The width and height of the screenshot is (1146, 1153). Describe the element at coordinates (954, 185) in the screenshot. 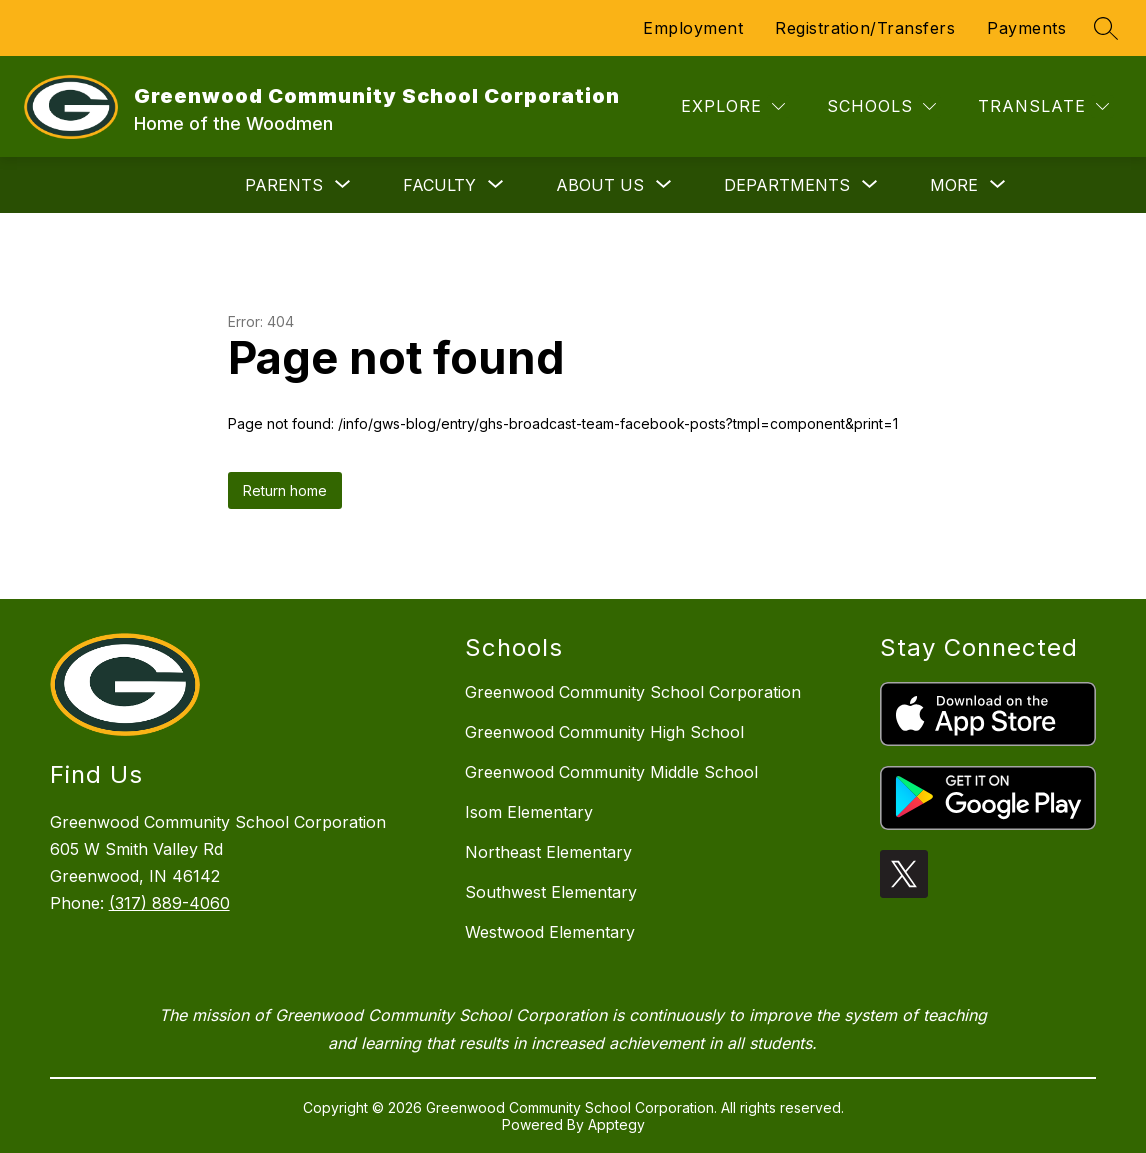

I see `[Show submenu for More]` at that location.